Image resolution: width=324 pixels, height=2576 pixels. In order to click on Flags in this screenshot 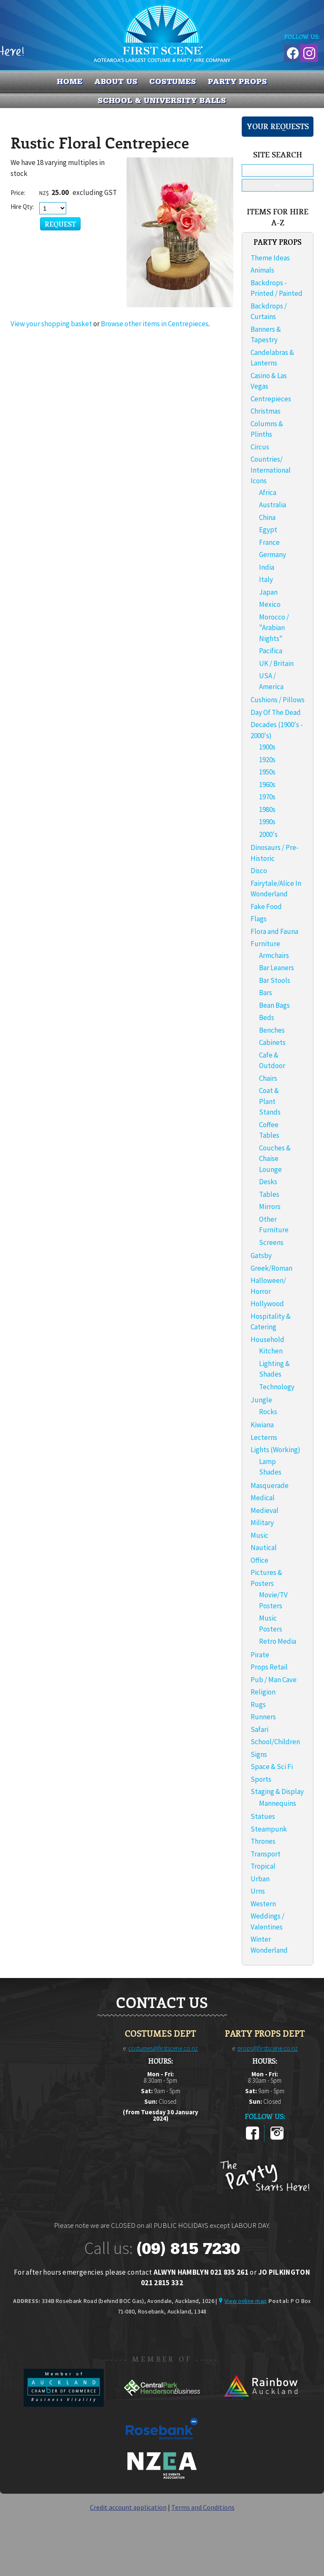, I will do `click(259, 918)`.